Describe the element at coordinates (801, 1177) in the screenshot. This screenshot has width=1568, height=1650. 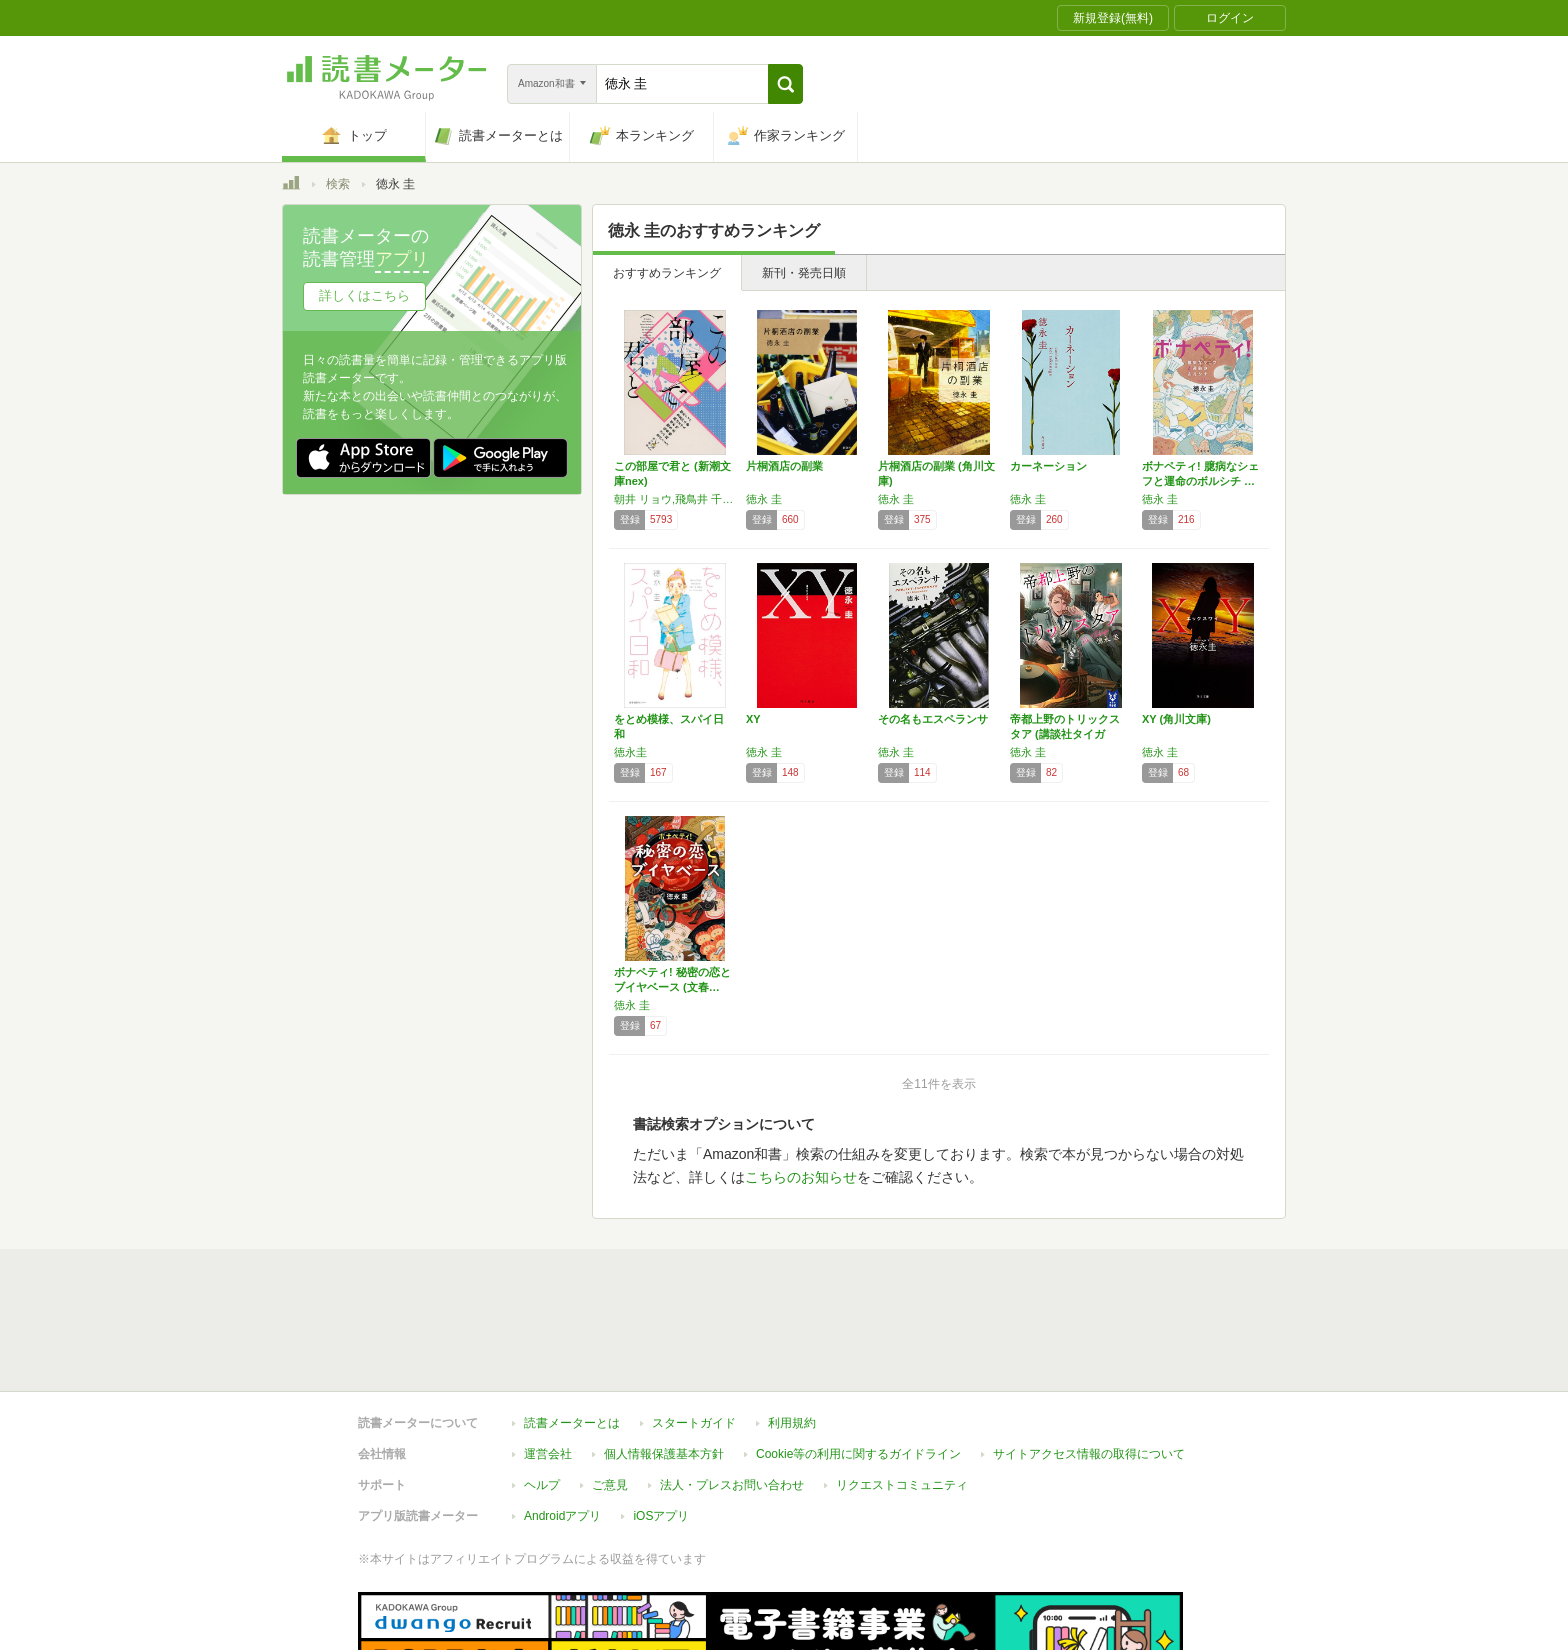
I see `こちらのお知らせ` at that location.